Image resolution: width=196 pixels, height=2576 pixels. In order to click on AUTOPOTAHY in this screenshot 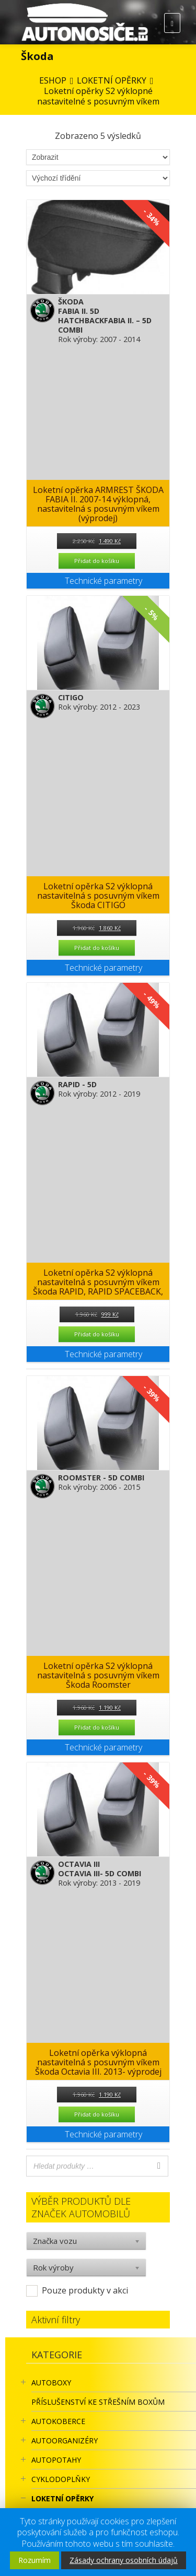, I will do `click(56, 2460)`.